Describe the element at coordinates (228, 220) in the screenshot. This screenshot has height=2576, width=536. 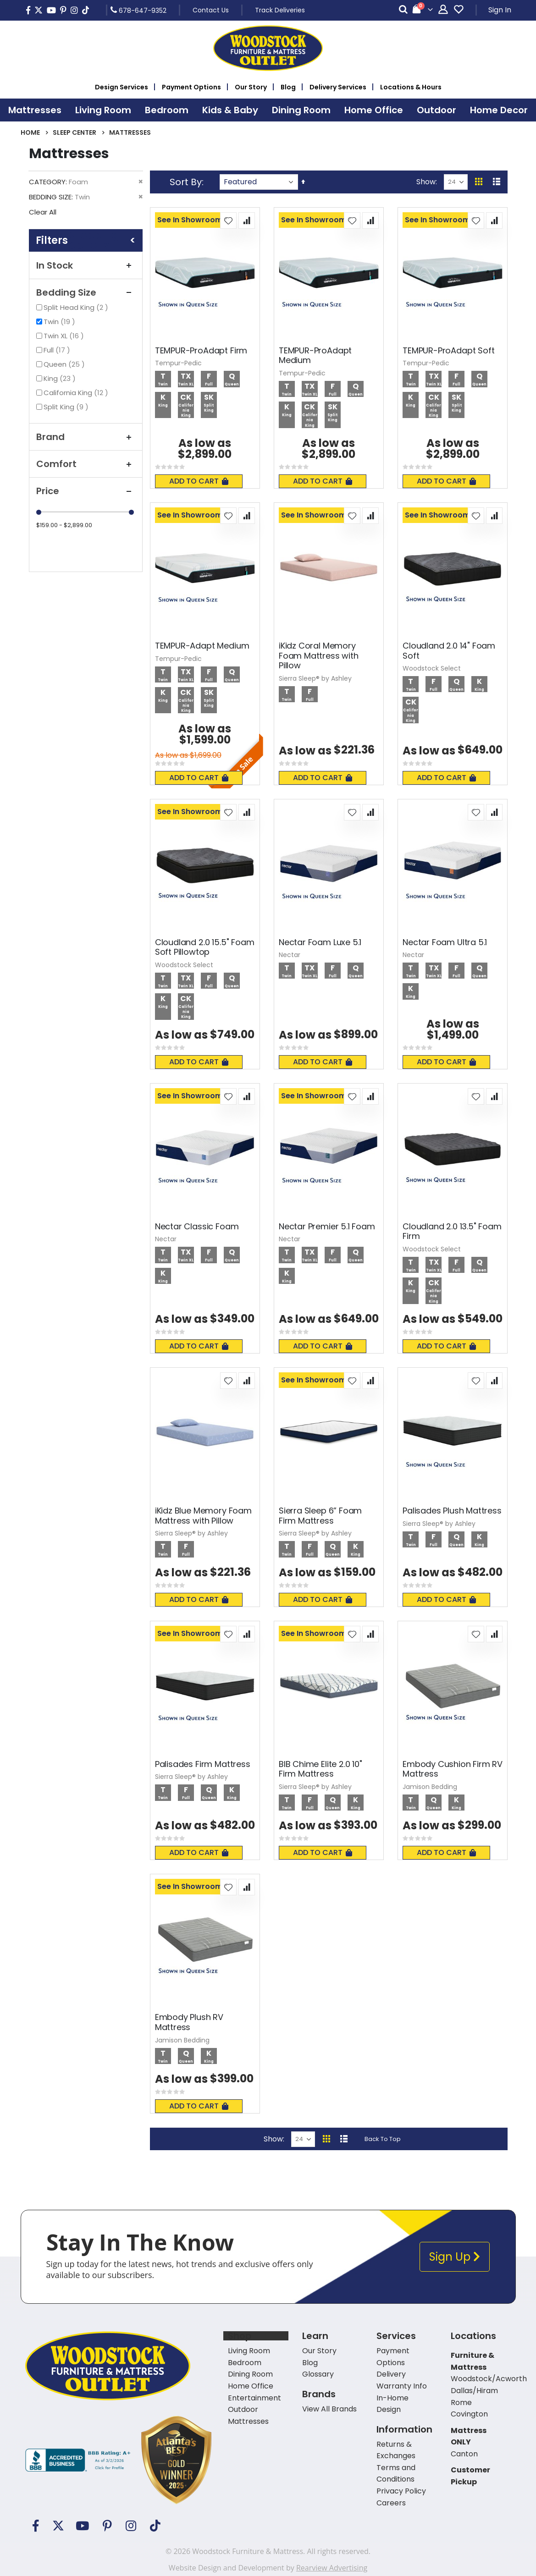
I see `[button]` at that location.